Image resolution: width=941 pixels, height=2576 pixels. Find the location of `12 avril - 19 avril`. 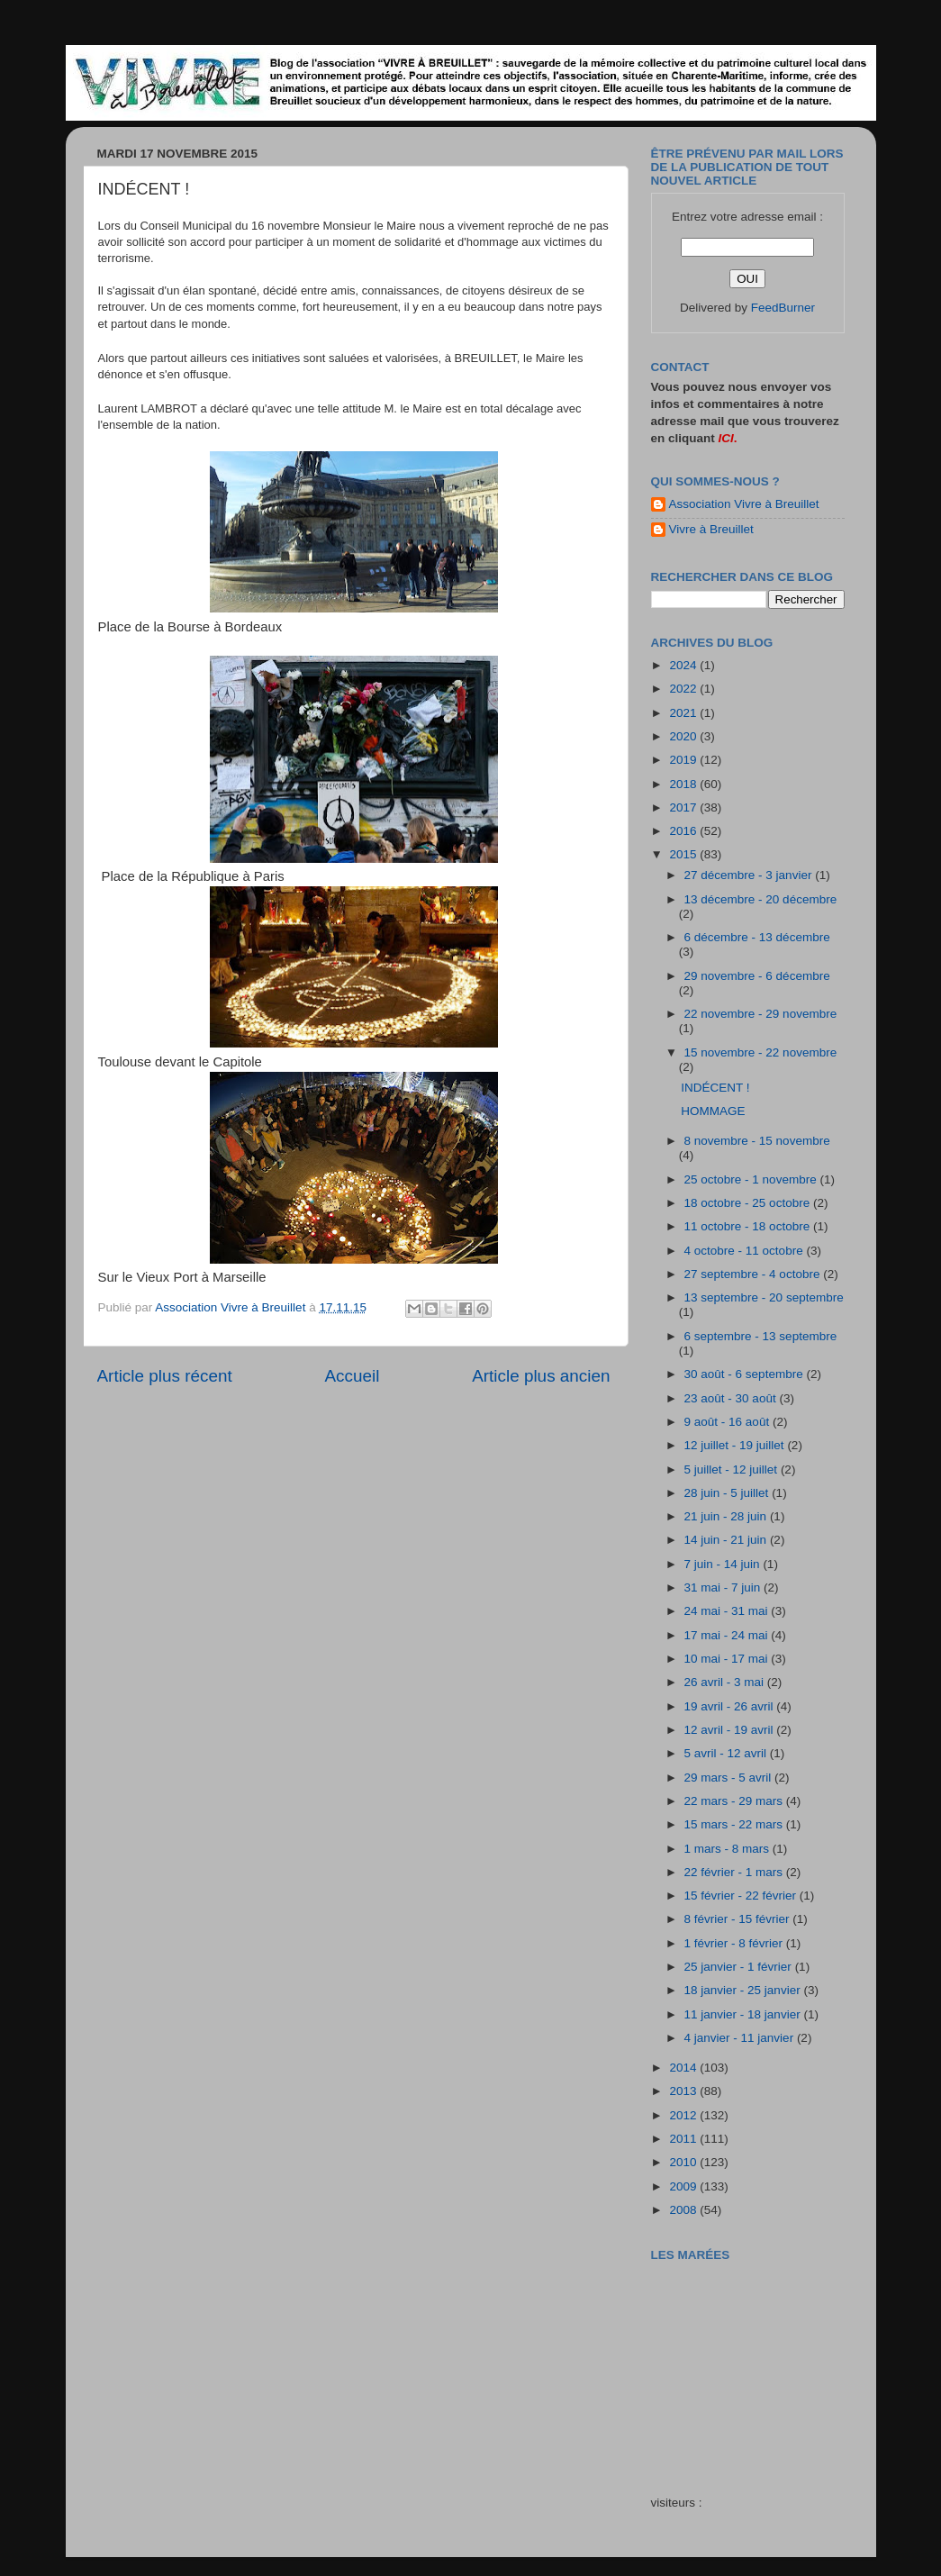

12 avril - 19 avril is located at coordinates (730, 1730).